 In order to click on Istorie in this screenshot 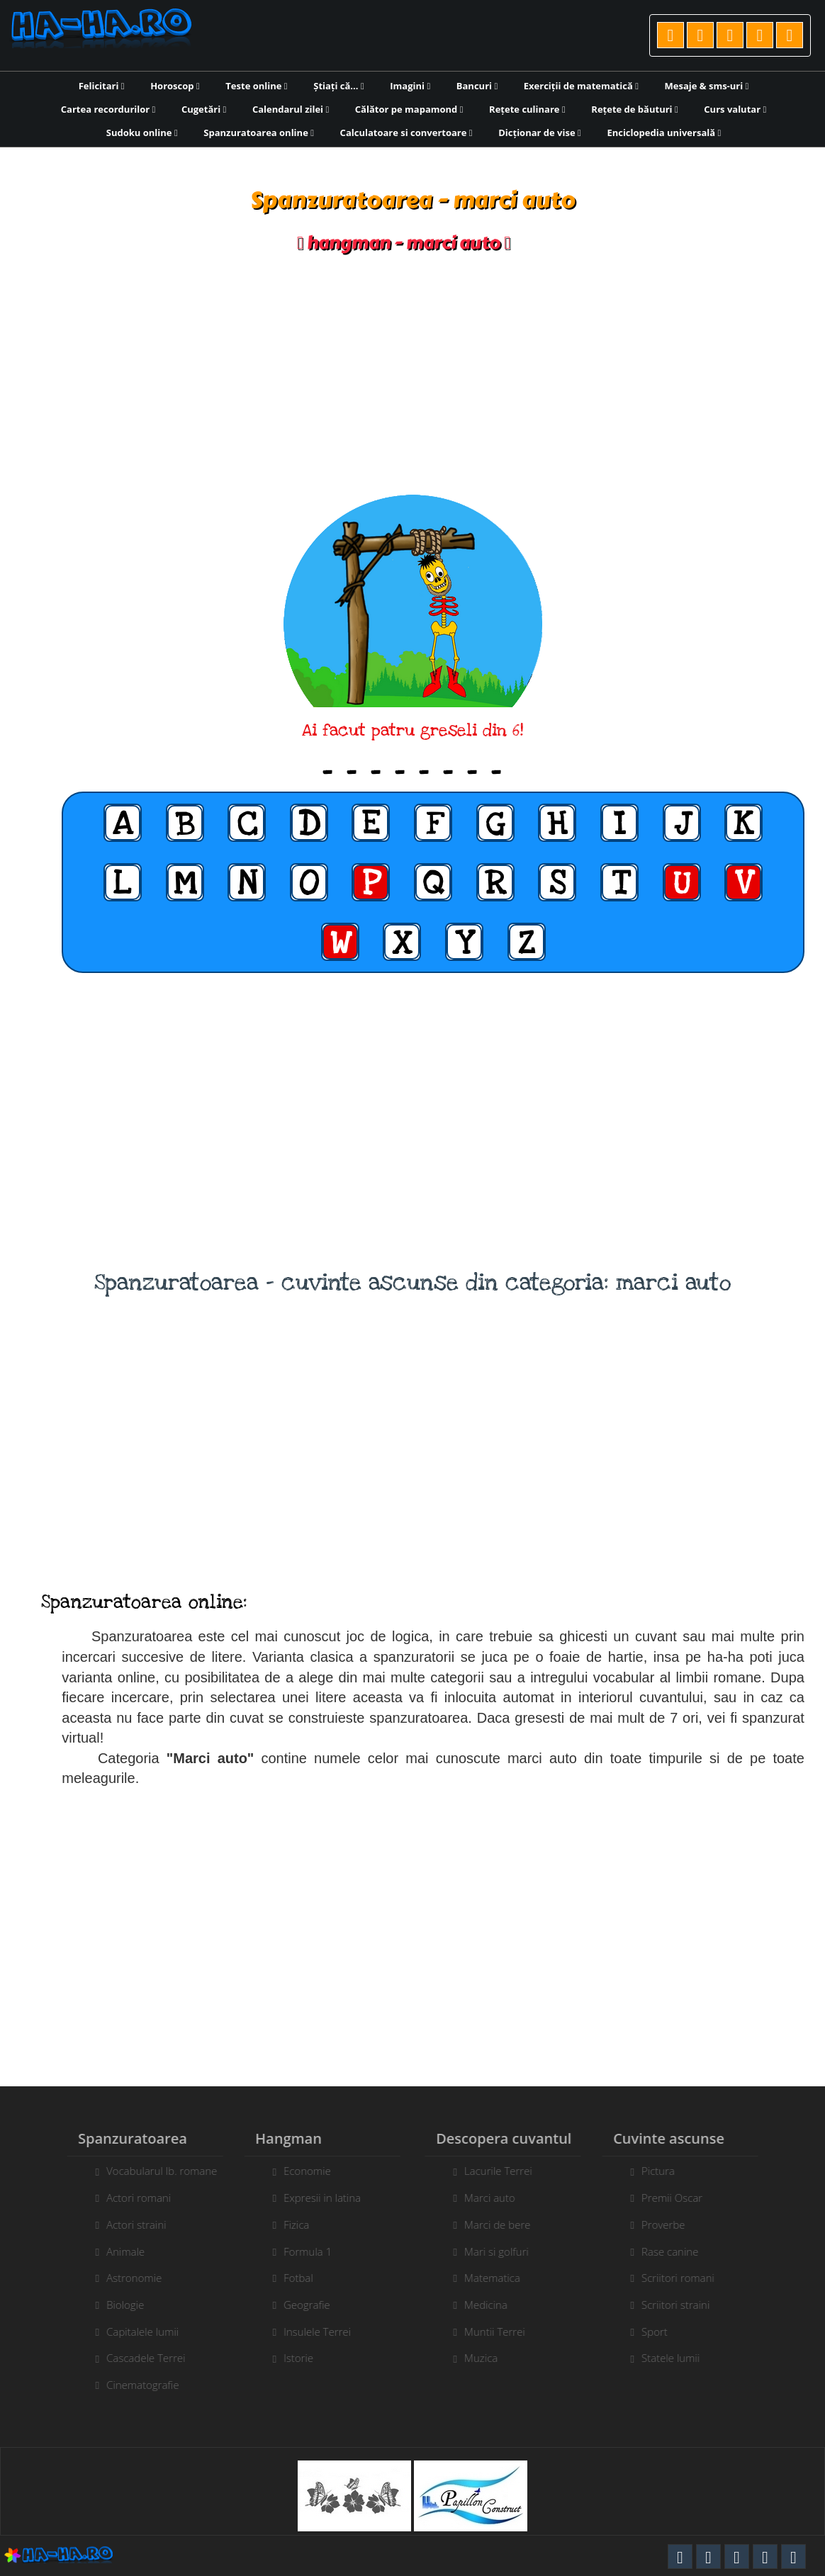, I will do `click(292, 2358)`.